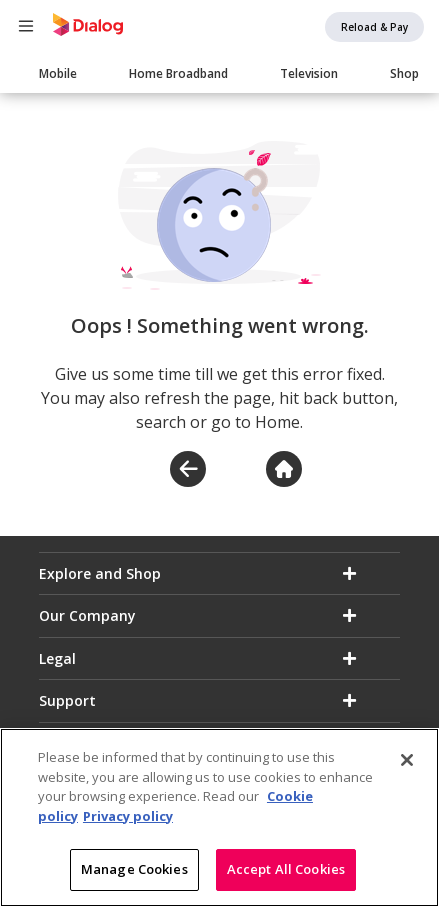  What do you see at coordinates (374, 27) in the screenshot?
I see `Reload & Pay` at bounding box center [374, 27].